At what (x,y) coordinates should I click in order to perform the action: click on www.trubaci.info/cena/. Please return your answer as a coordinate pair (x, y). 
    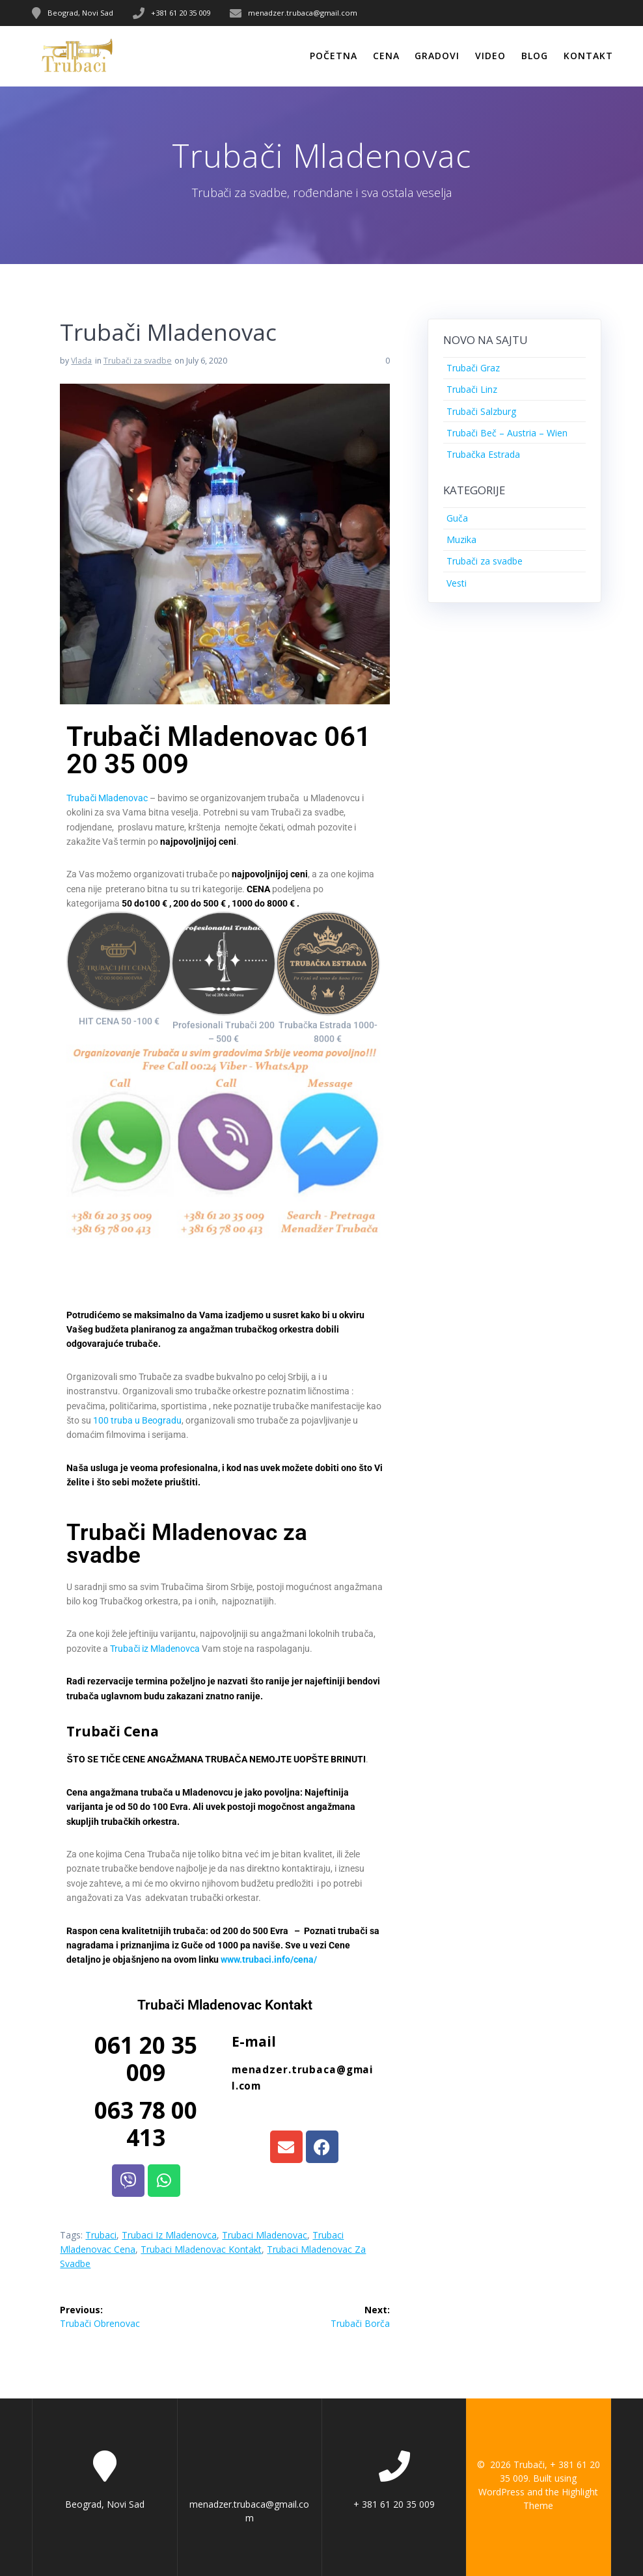
    Looking at the image, I should click on (269, 1959).